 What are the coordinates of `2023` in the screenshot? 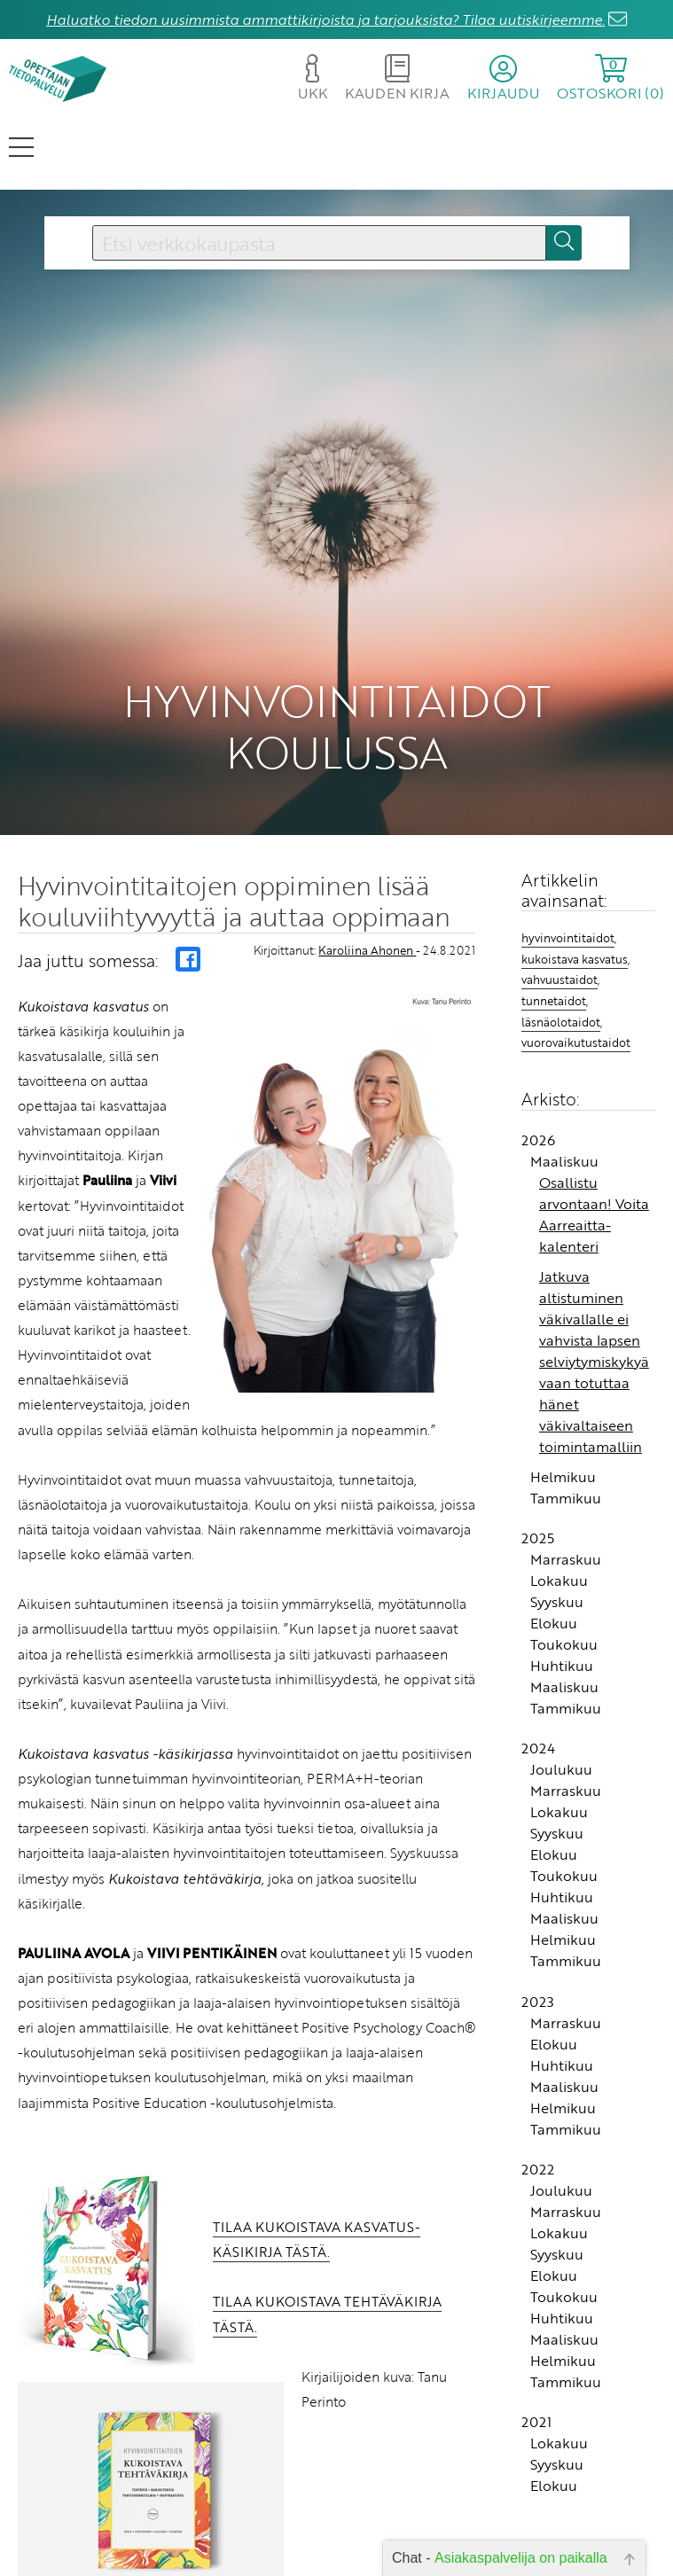 It's located at (537, 1957).